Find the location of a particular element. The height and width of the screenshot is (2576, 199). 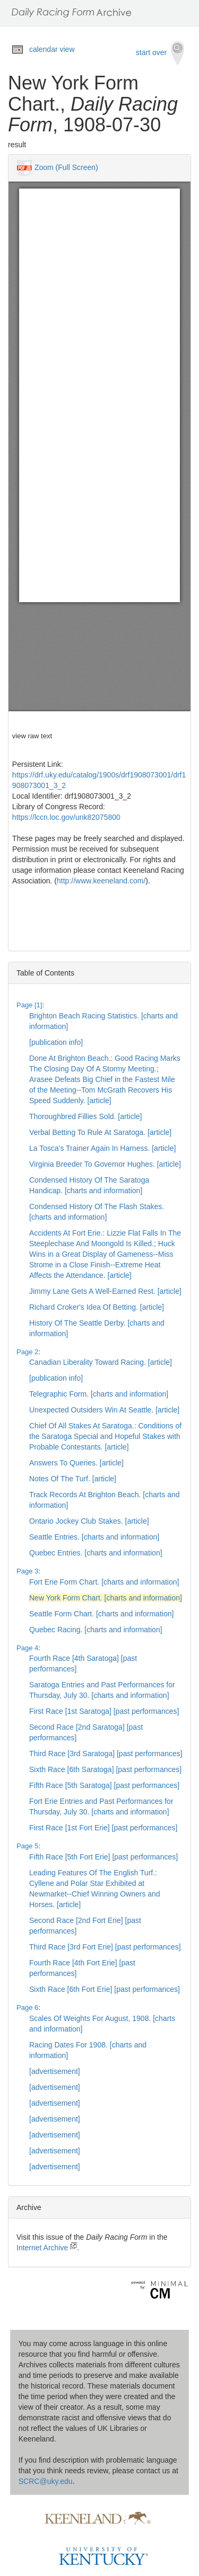

Quebec Racing. [charts and information] is located at coordinates (95, 1629).